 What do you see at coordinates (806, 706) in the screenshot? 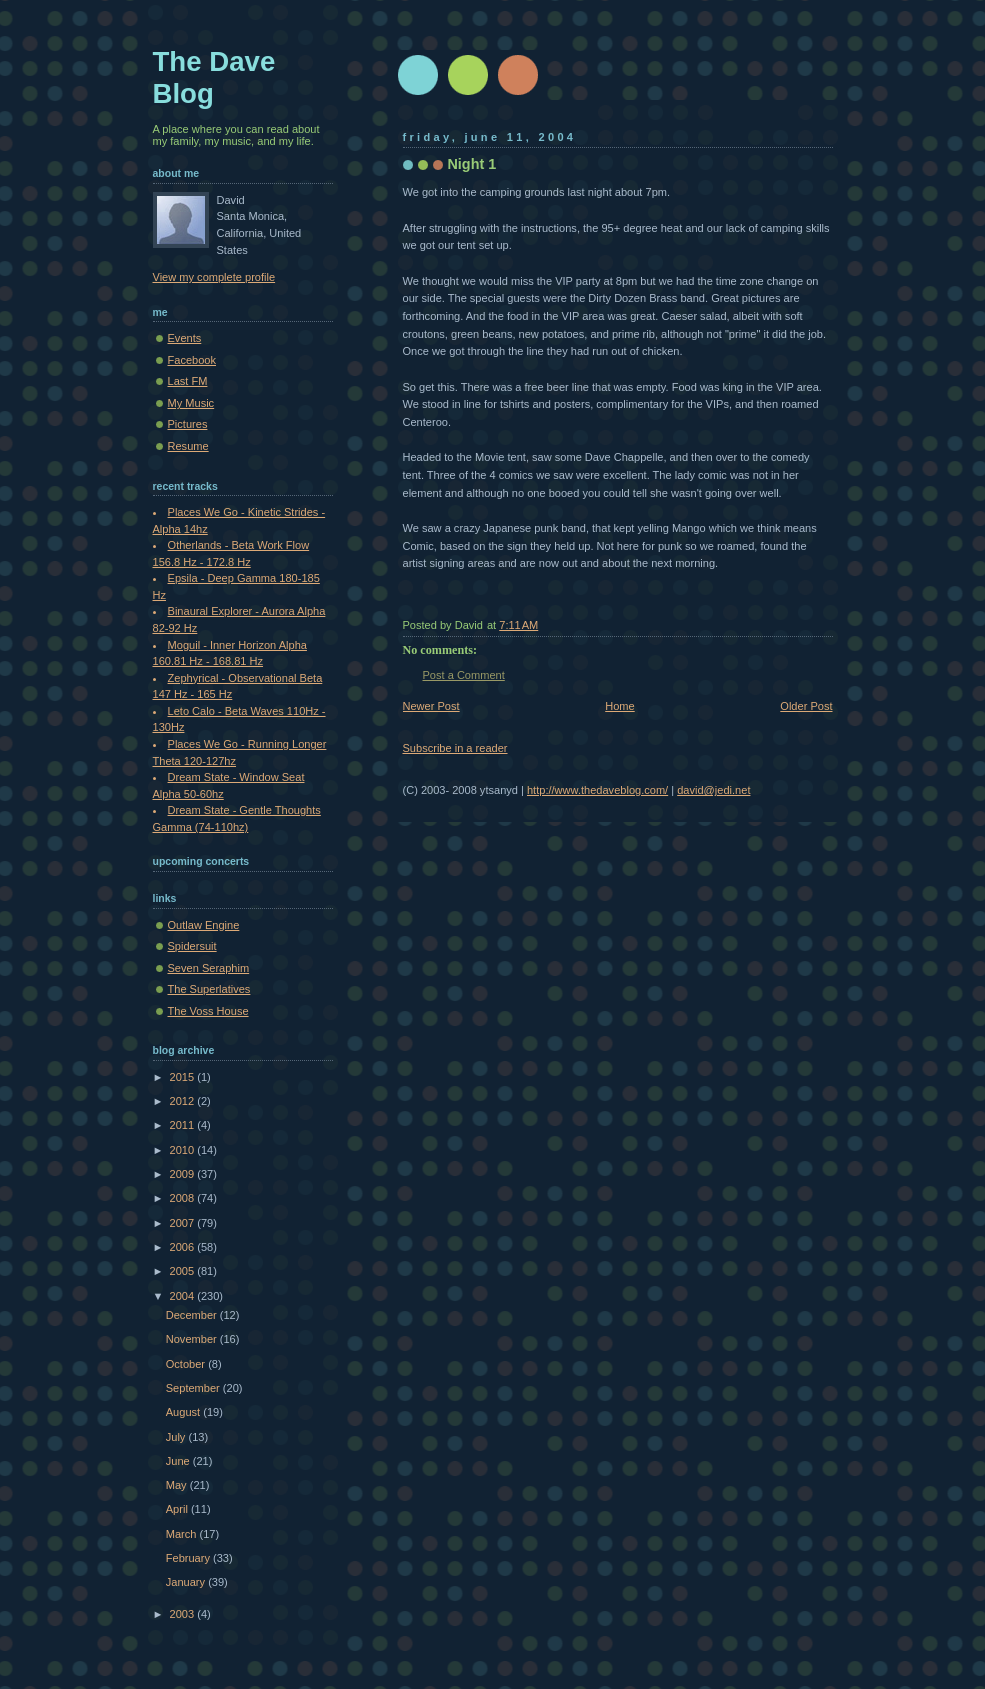
I see `Older Post` at bounding box center [806, 706].